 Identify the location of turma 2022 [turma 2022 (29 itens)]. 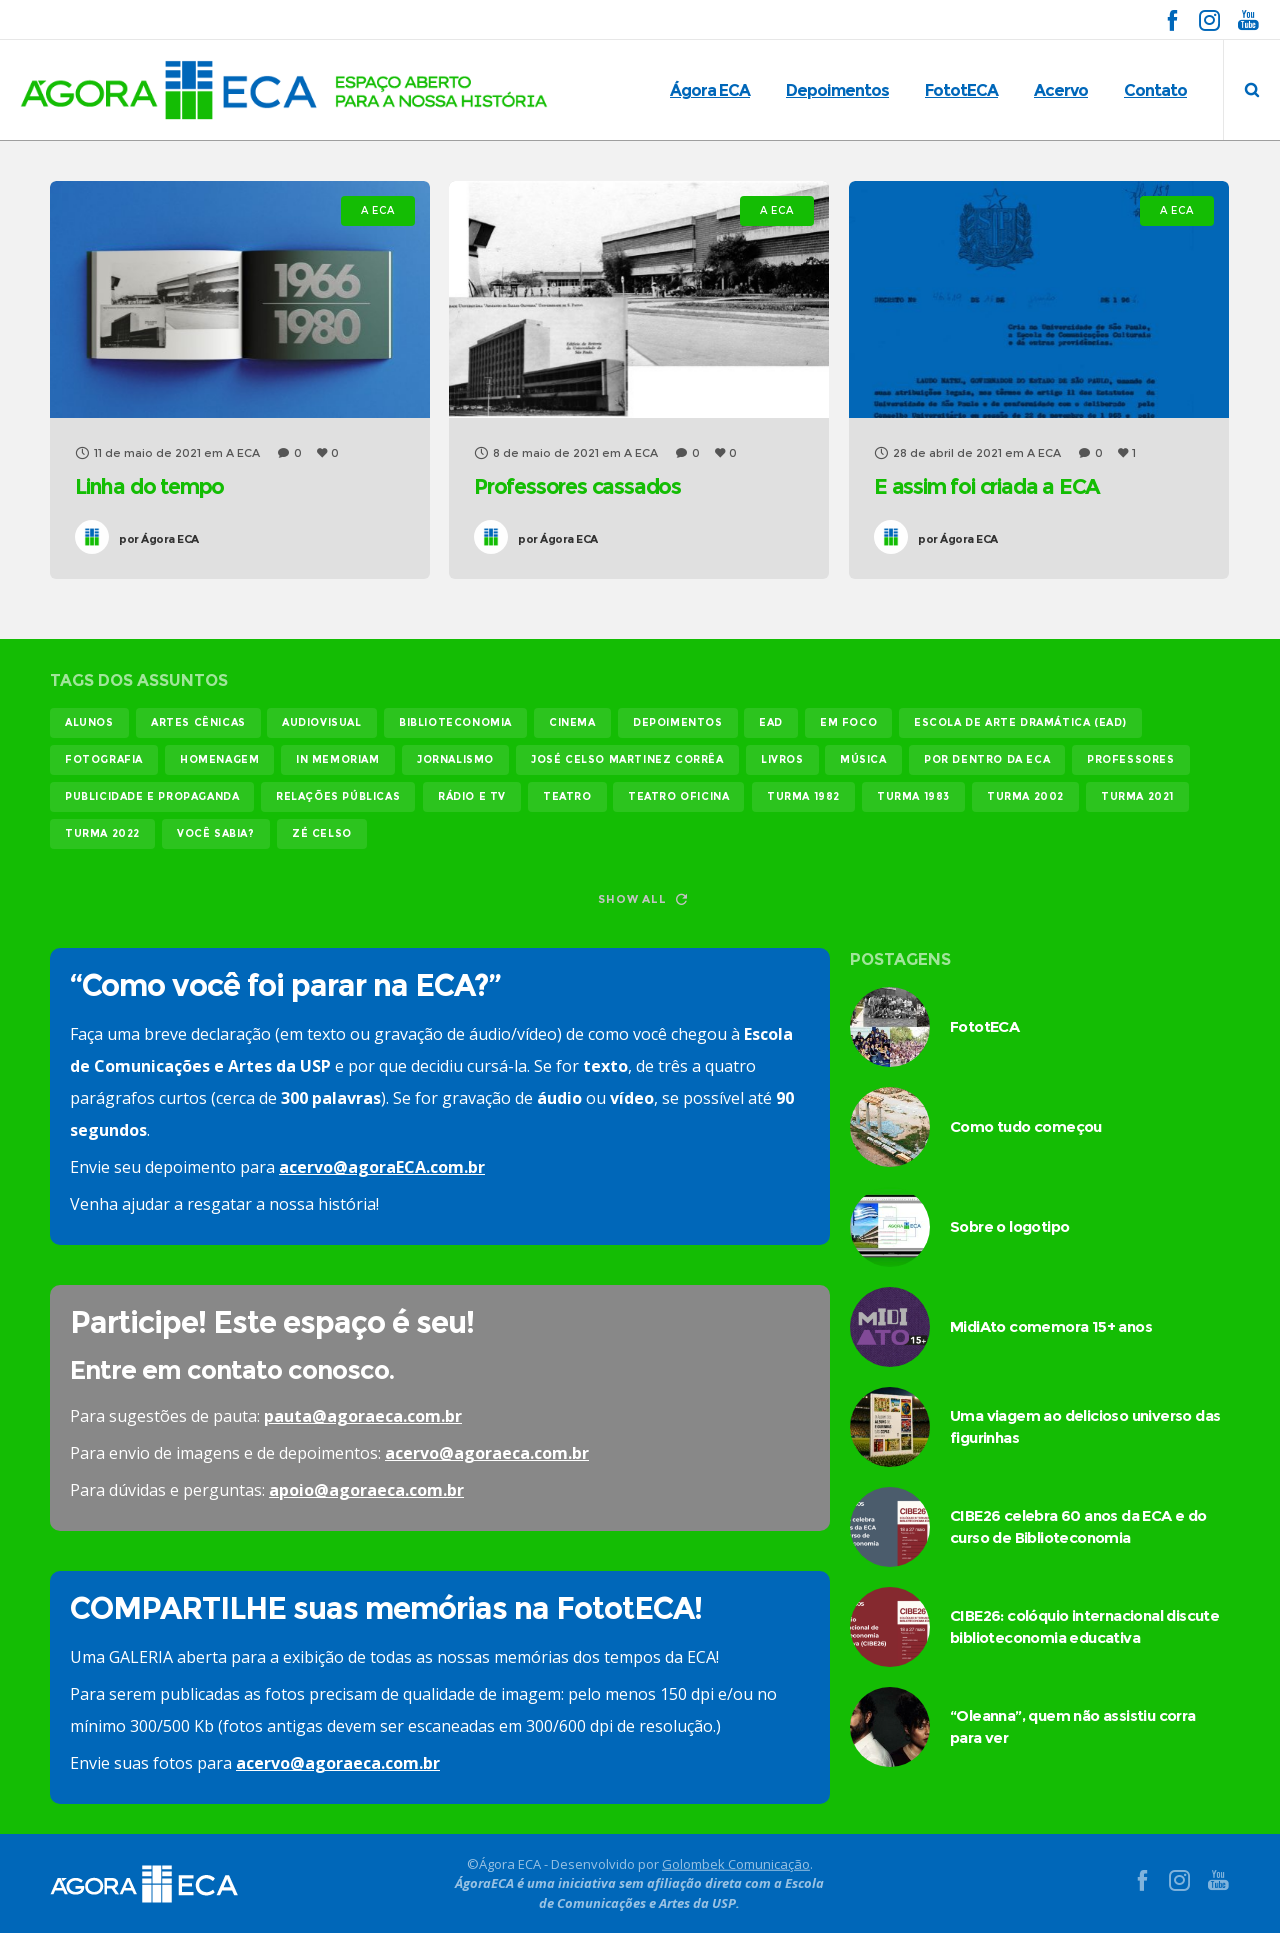
(102, 833).